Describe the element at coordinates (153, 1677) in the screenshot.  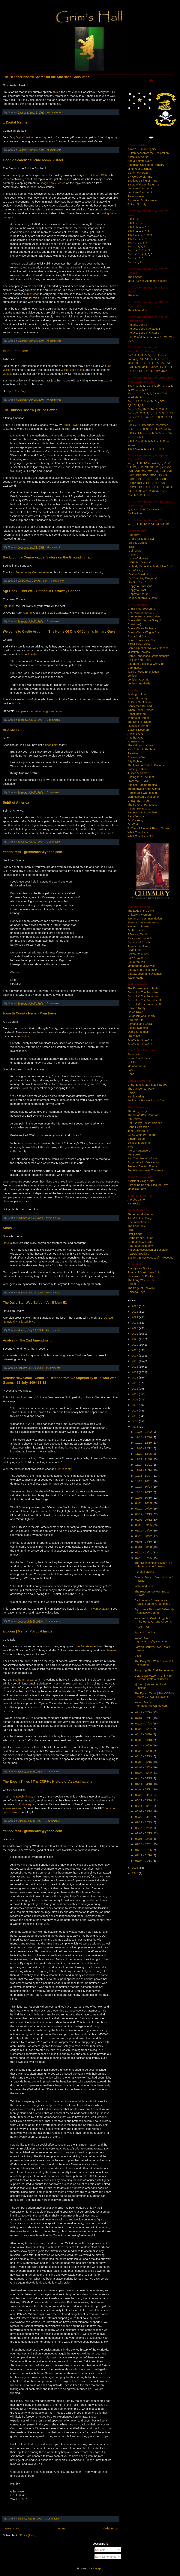
I see `DefenseNews.com - China To Demonstrate Air Superio...` at that location.